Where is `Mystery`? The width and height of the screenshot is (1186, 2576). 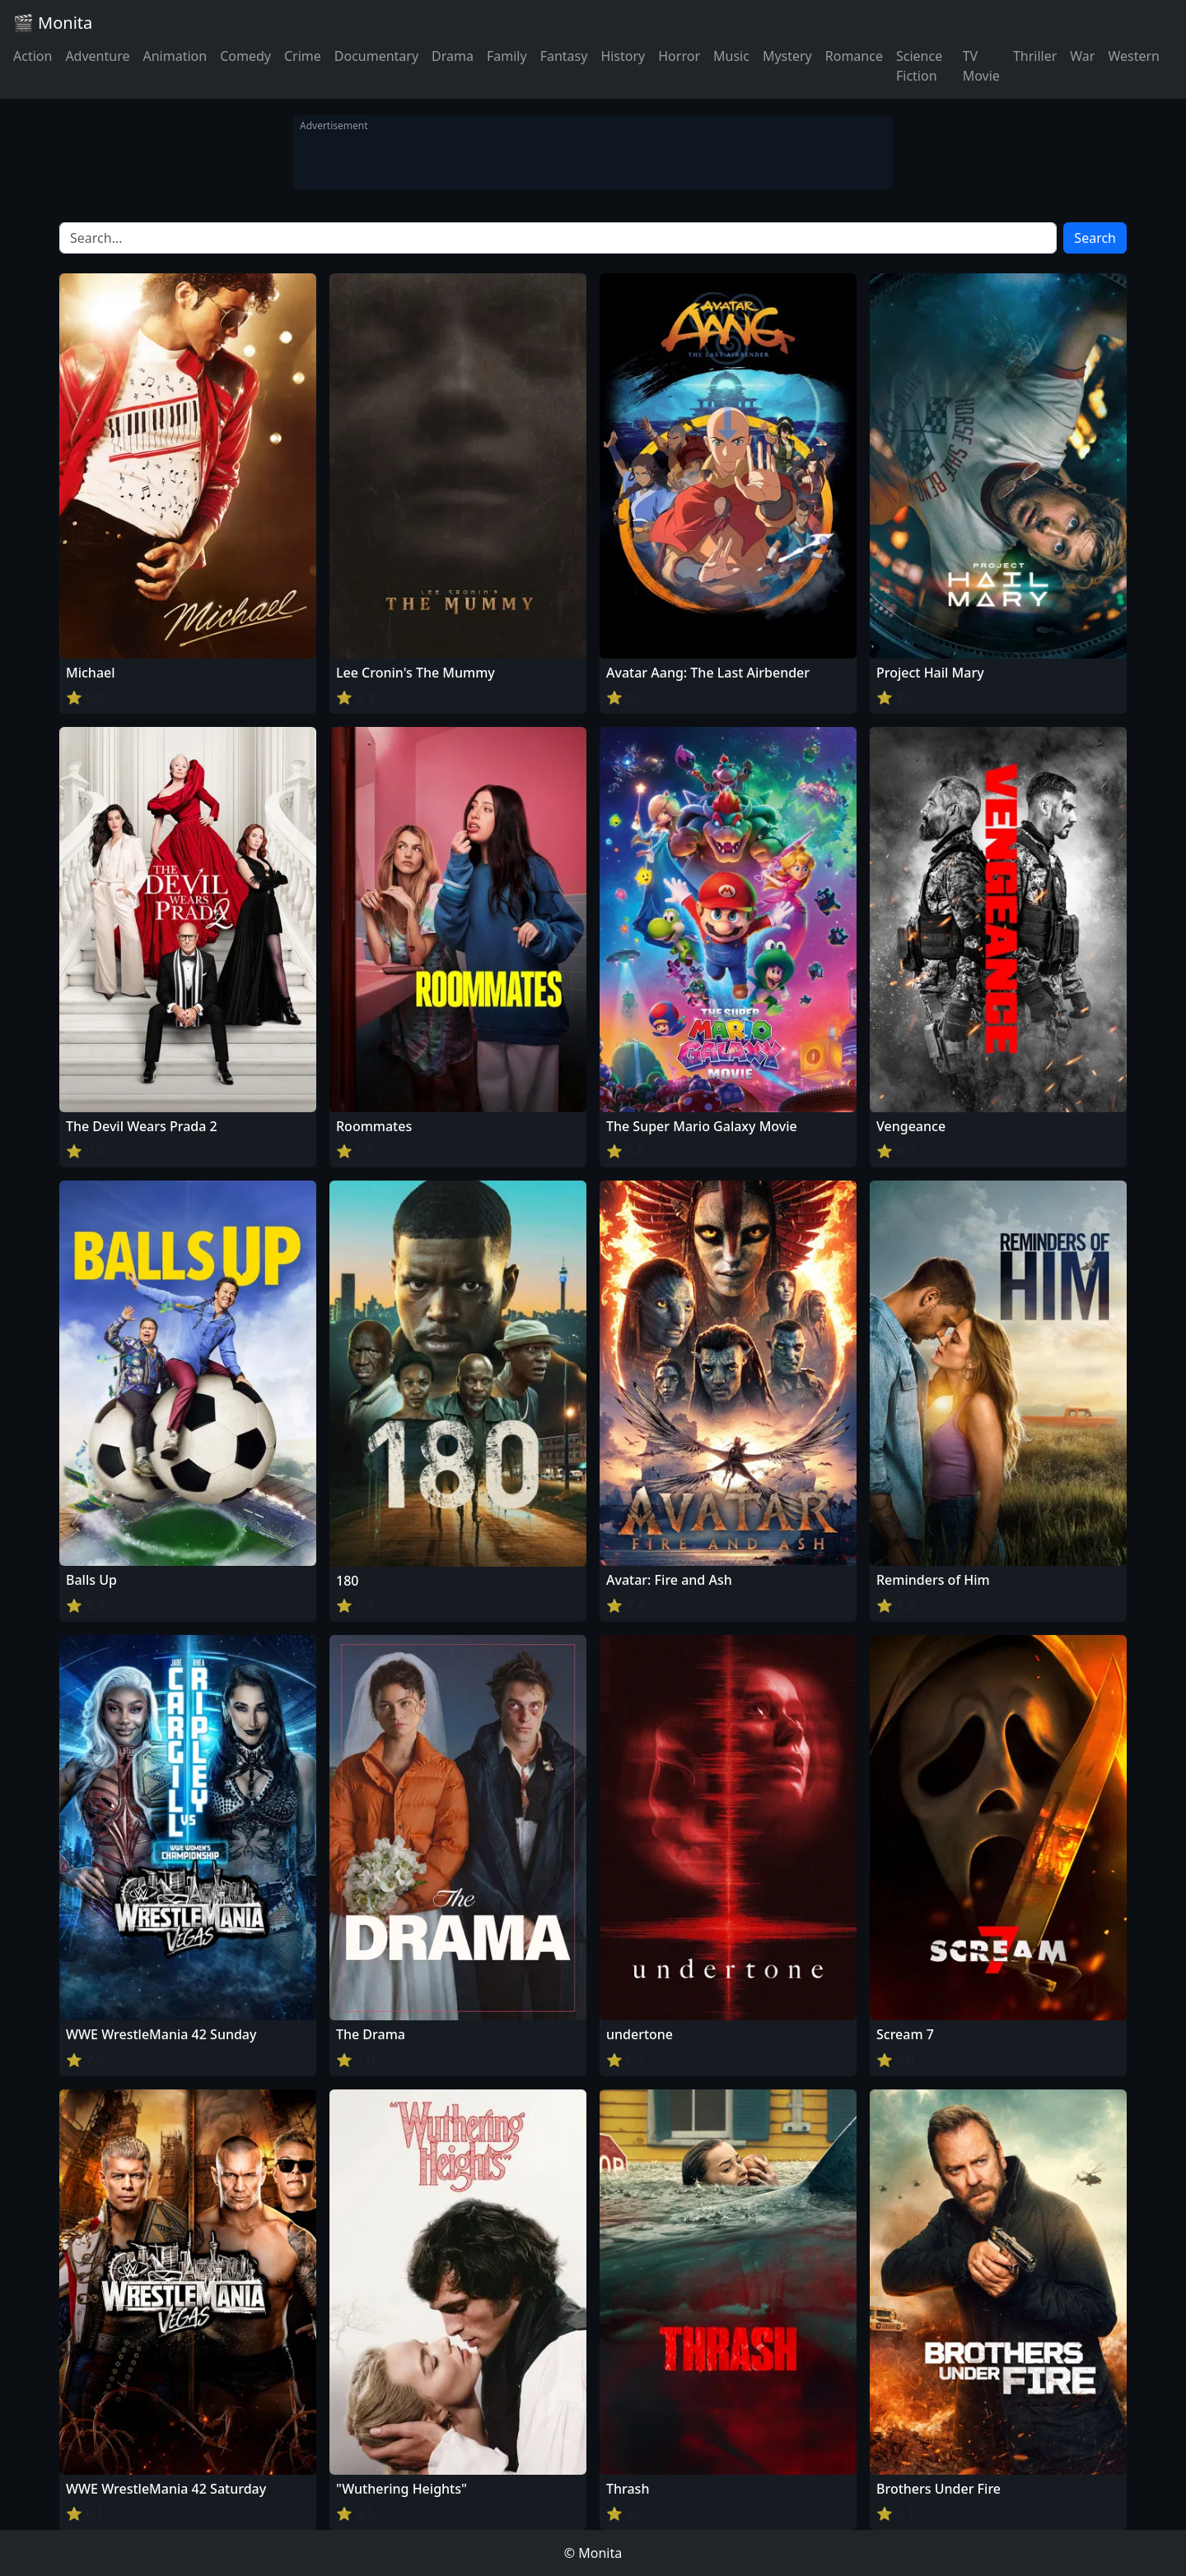 Mystery is located at coordinates (787, 56).